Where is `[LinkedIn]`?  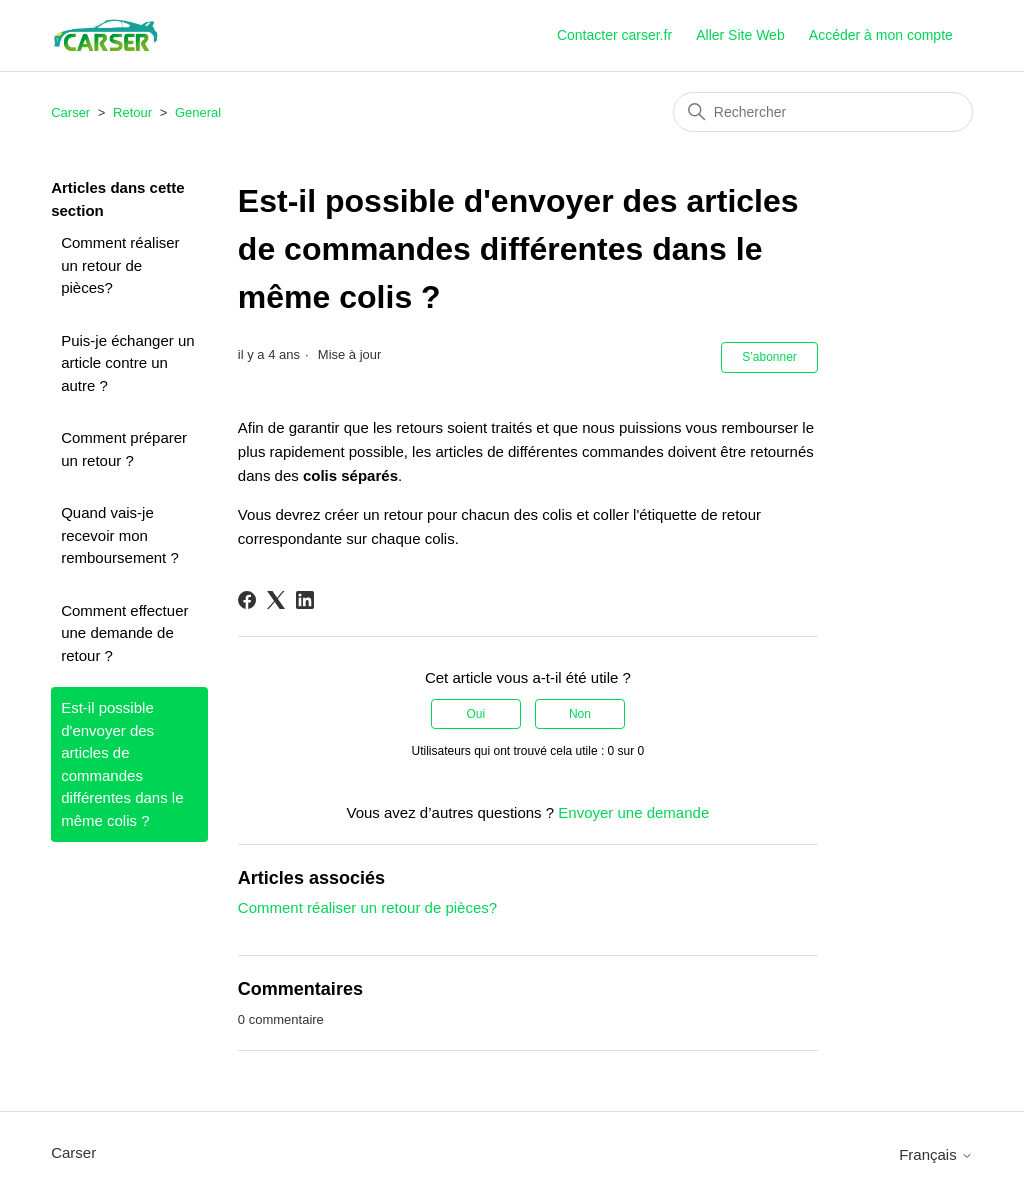
[LinkedIn] is located at coordinates (305, 600).